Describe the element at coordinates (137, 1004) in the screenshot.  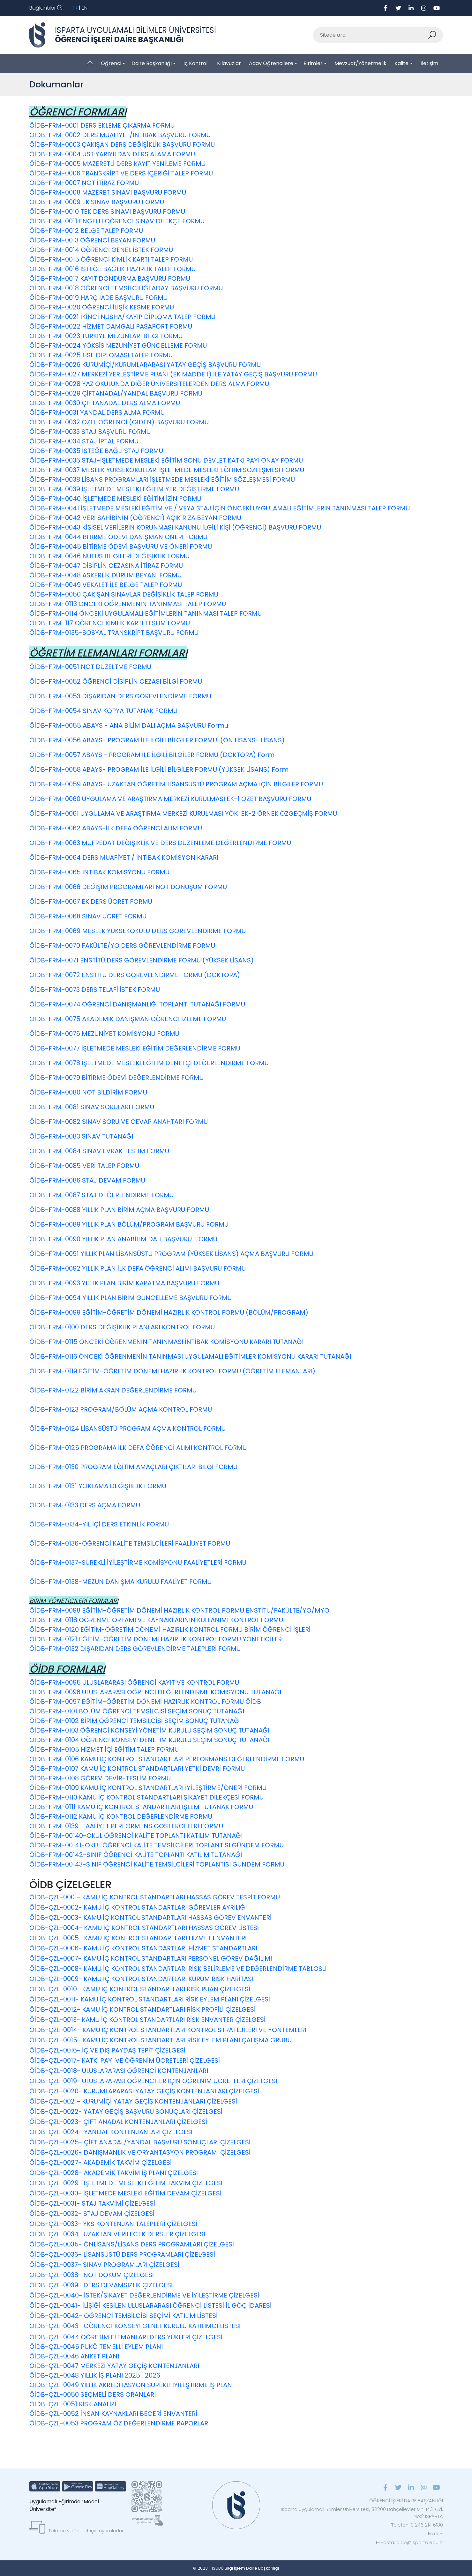
I see `ÖİDB-FRM-0074 ÖĞRENCİ DANIŞMANLIĞI TOPLANTI TUTANAĞI FORMU` at that location.